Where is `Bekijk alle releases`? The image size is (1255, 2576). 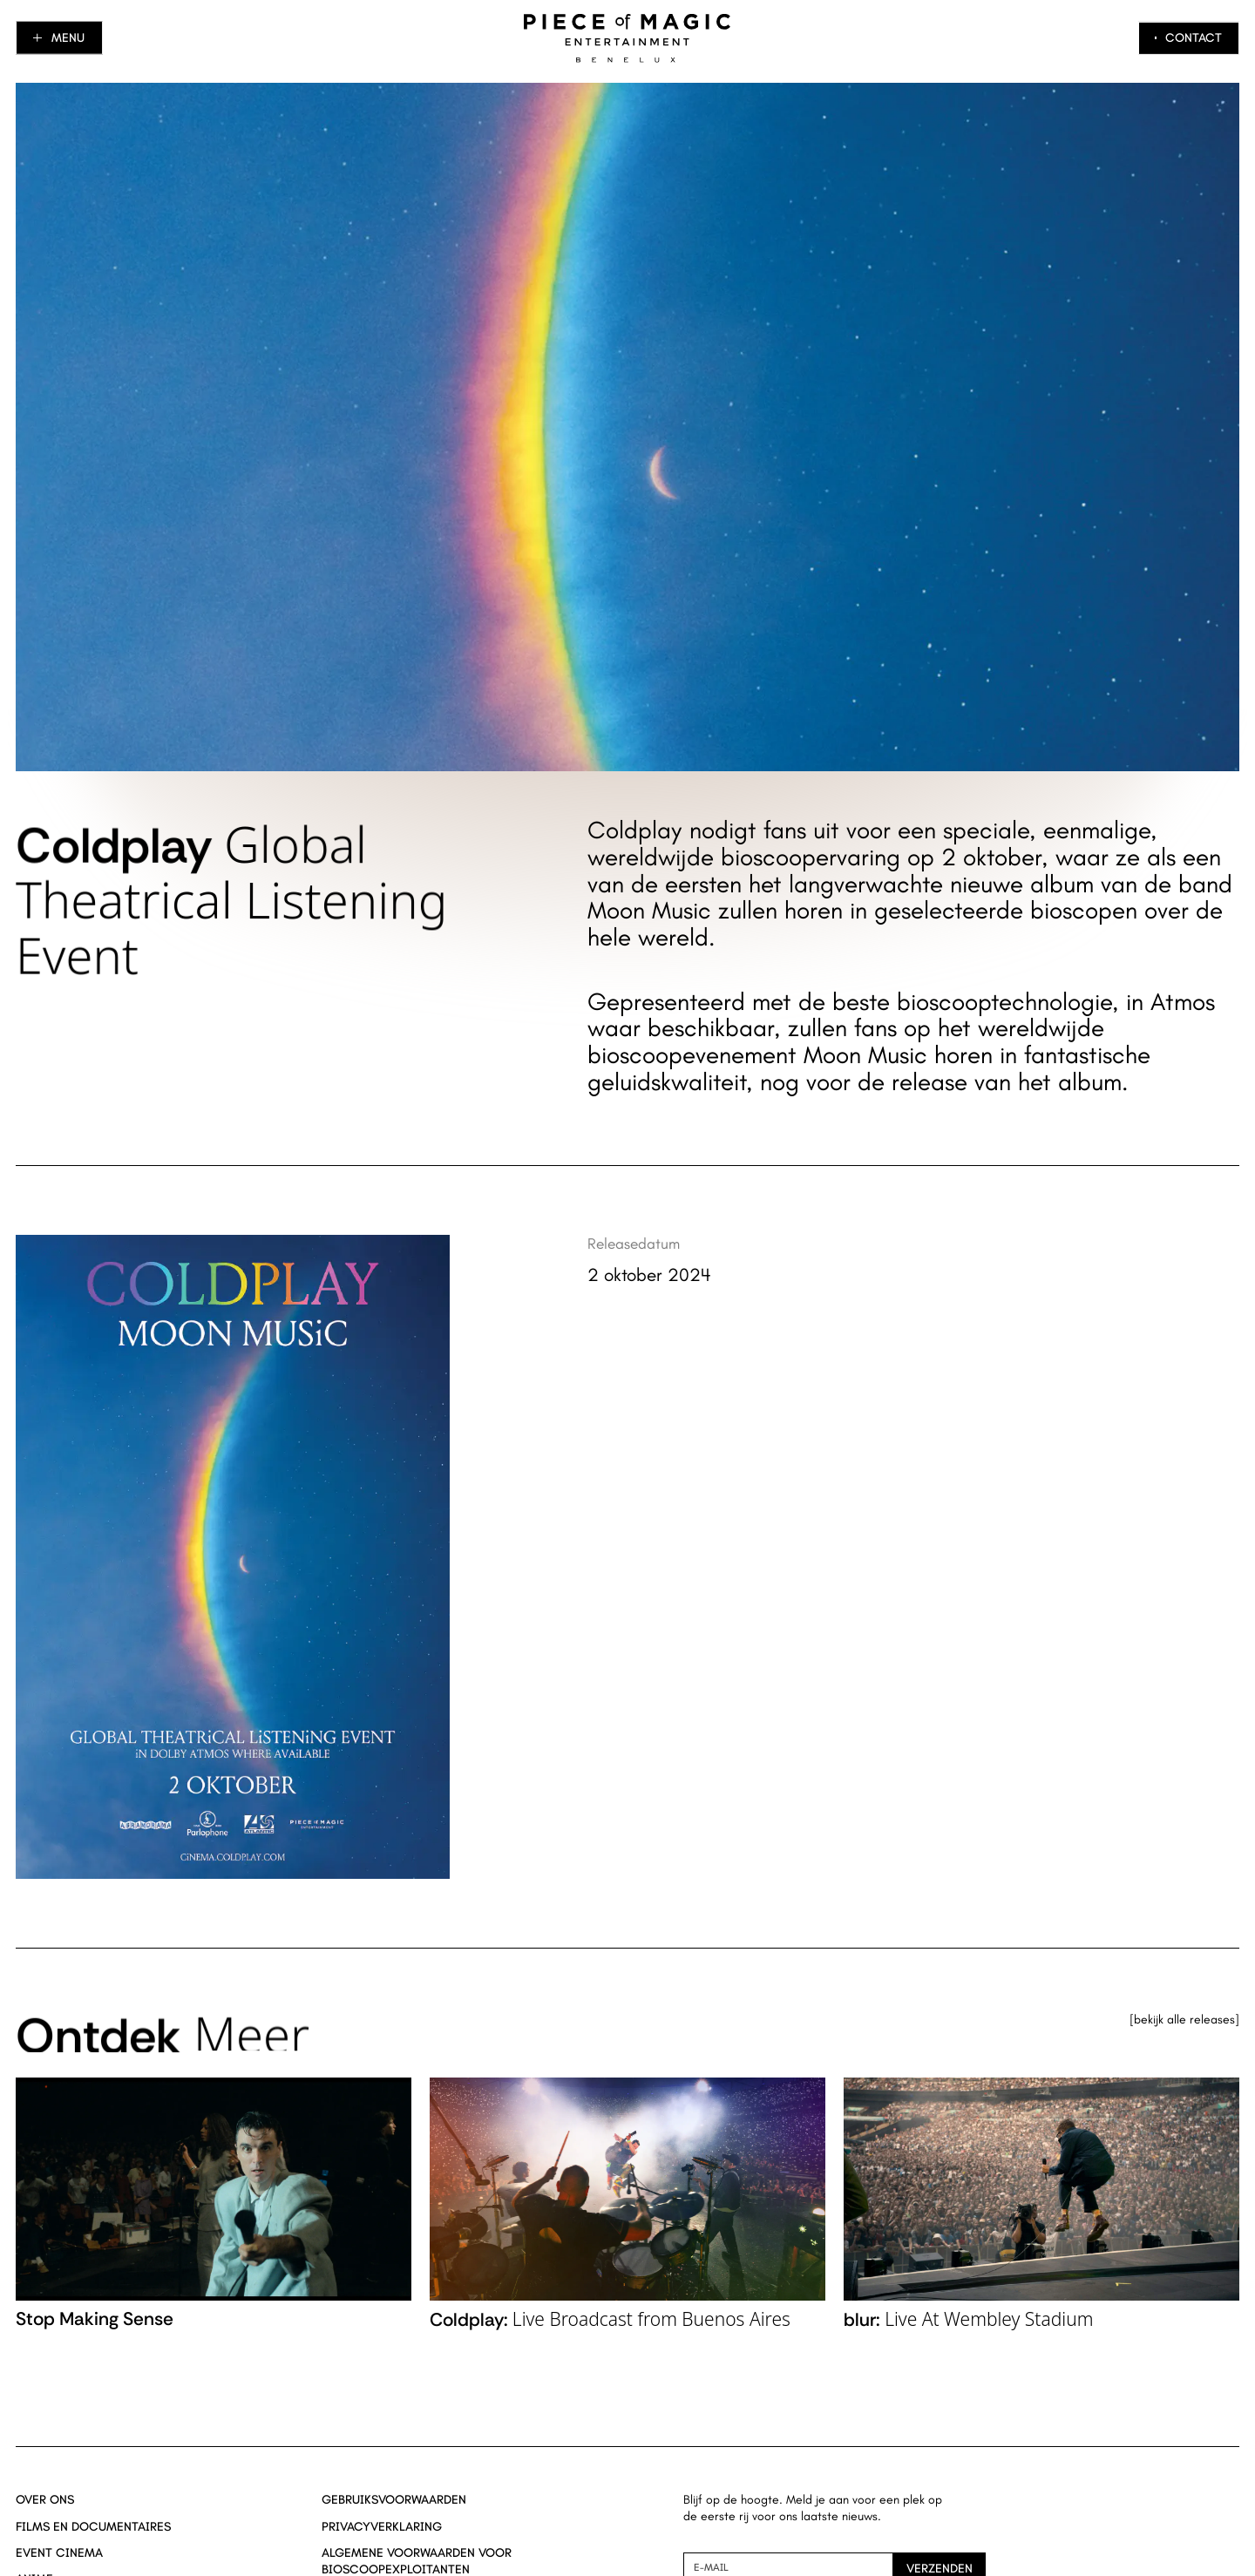
Bekijk alle releases is located at coordinates (1184, 2019).